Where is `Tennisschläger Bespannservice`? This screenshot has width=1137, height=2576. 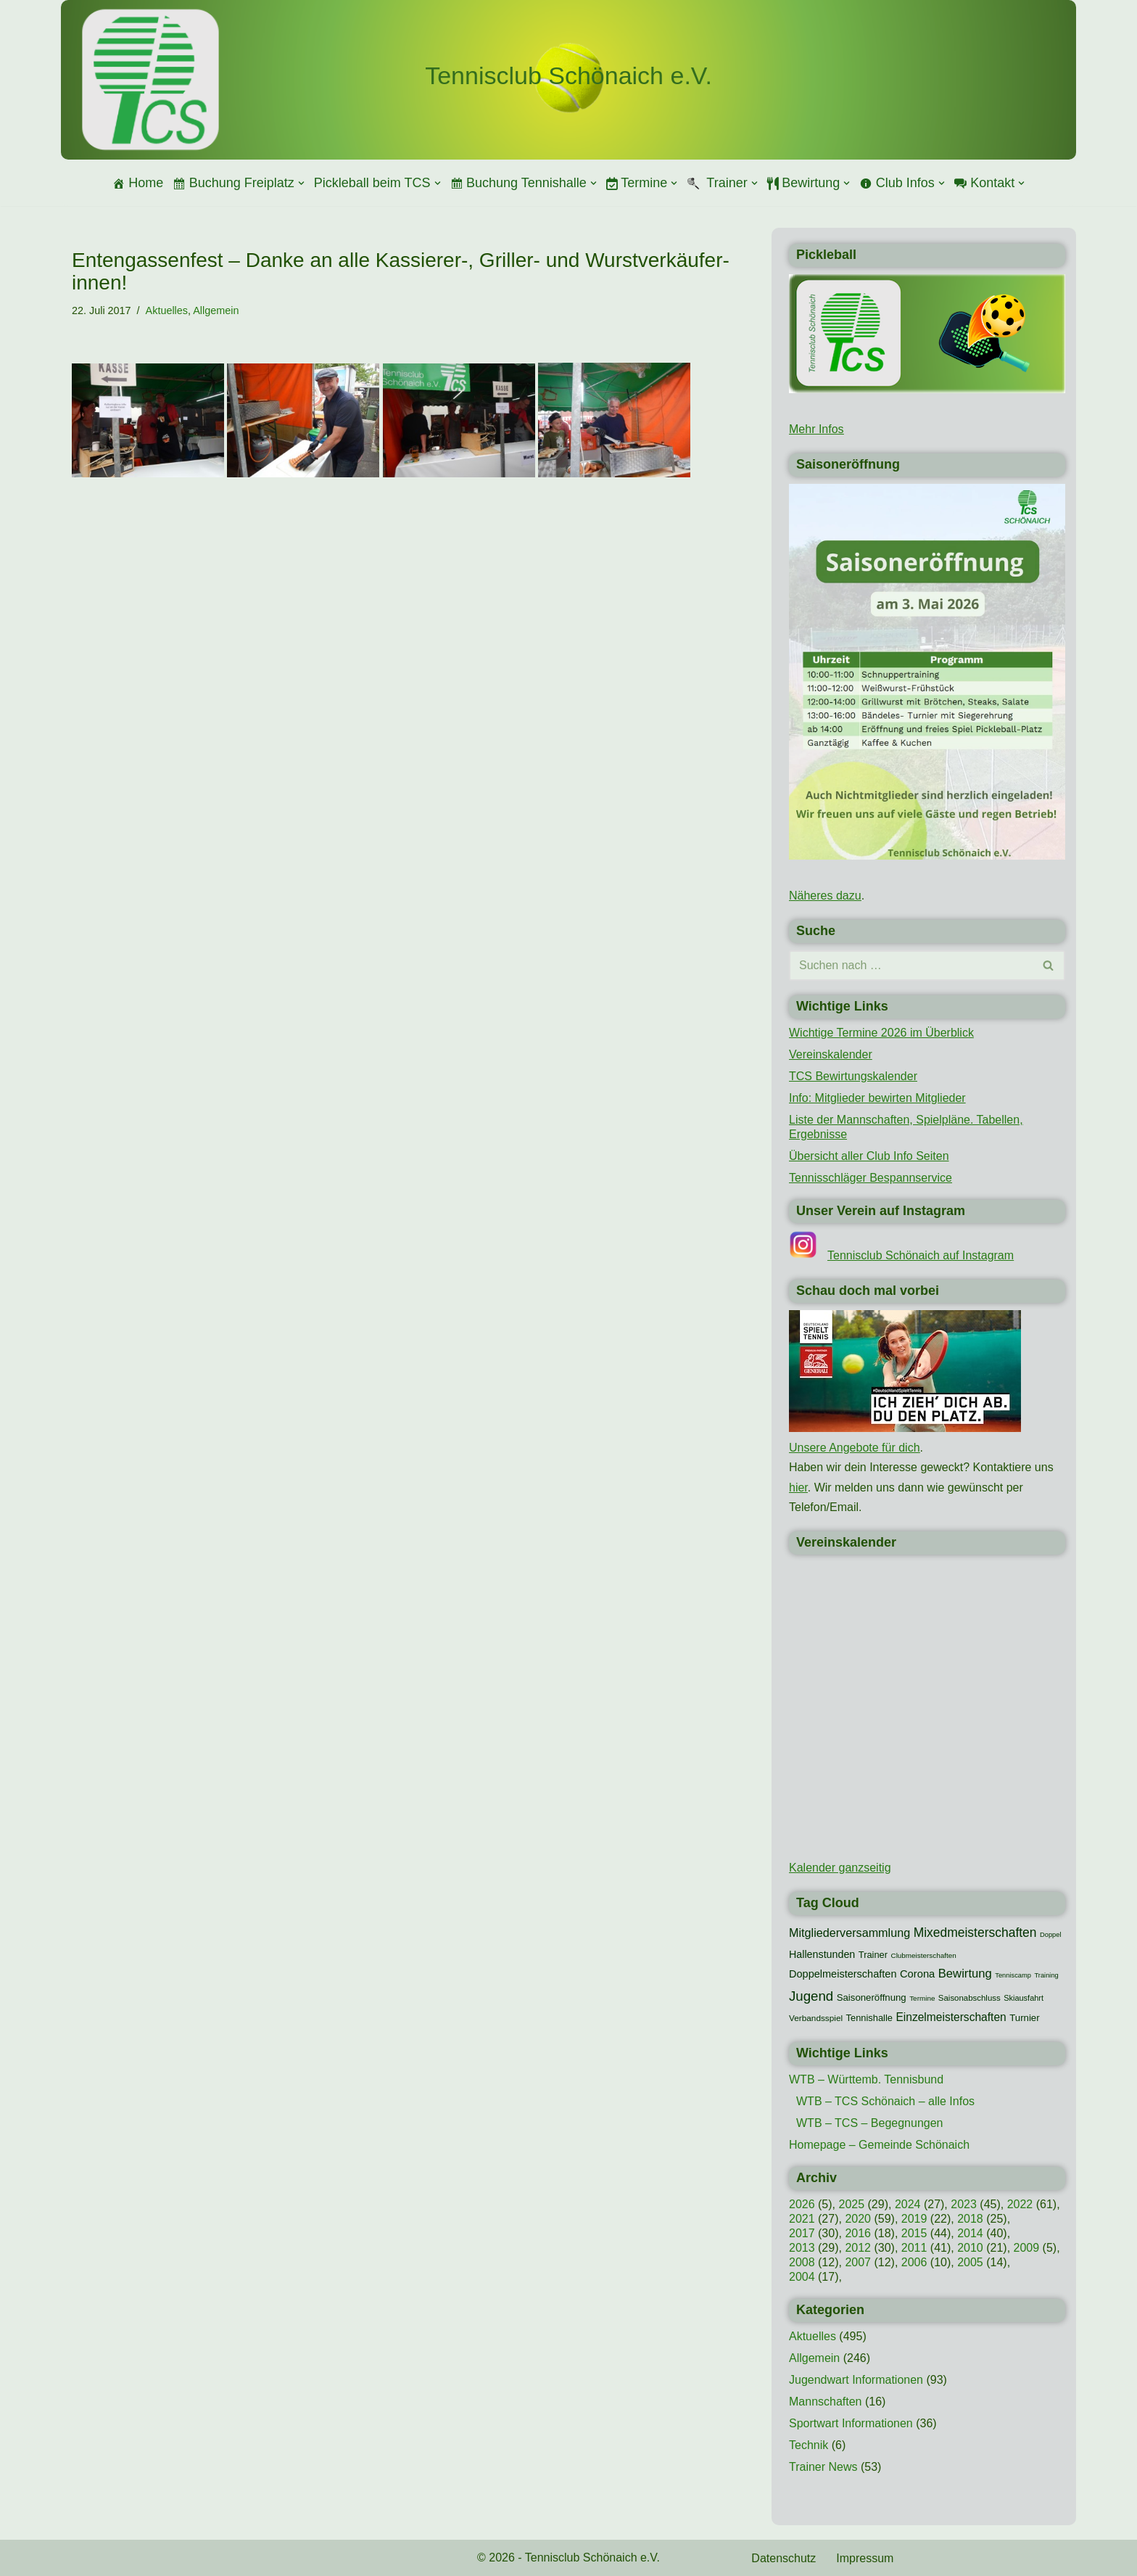 Tennisschläger Bespannservice is located at coordinates (870, 1178).